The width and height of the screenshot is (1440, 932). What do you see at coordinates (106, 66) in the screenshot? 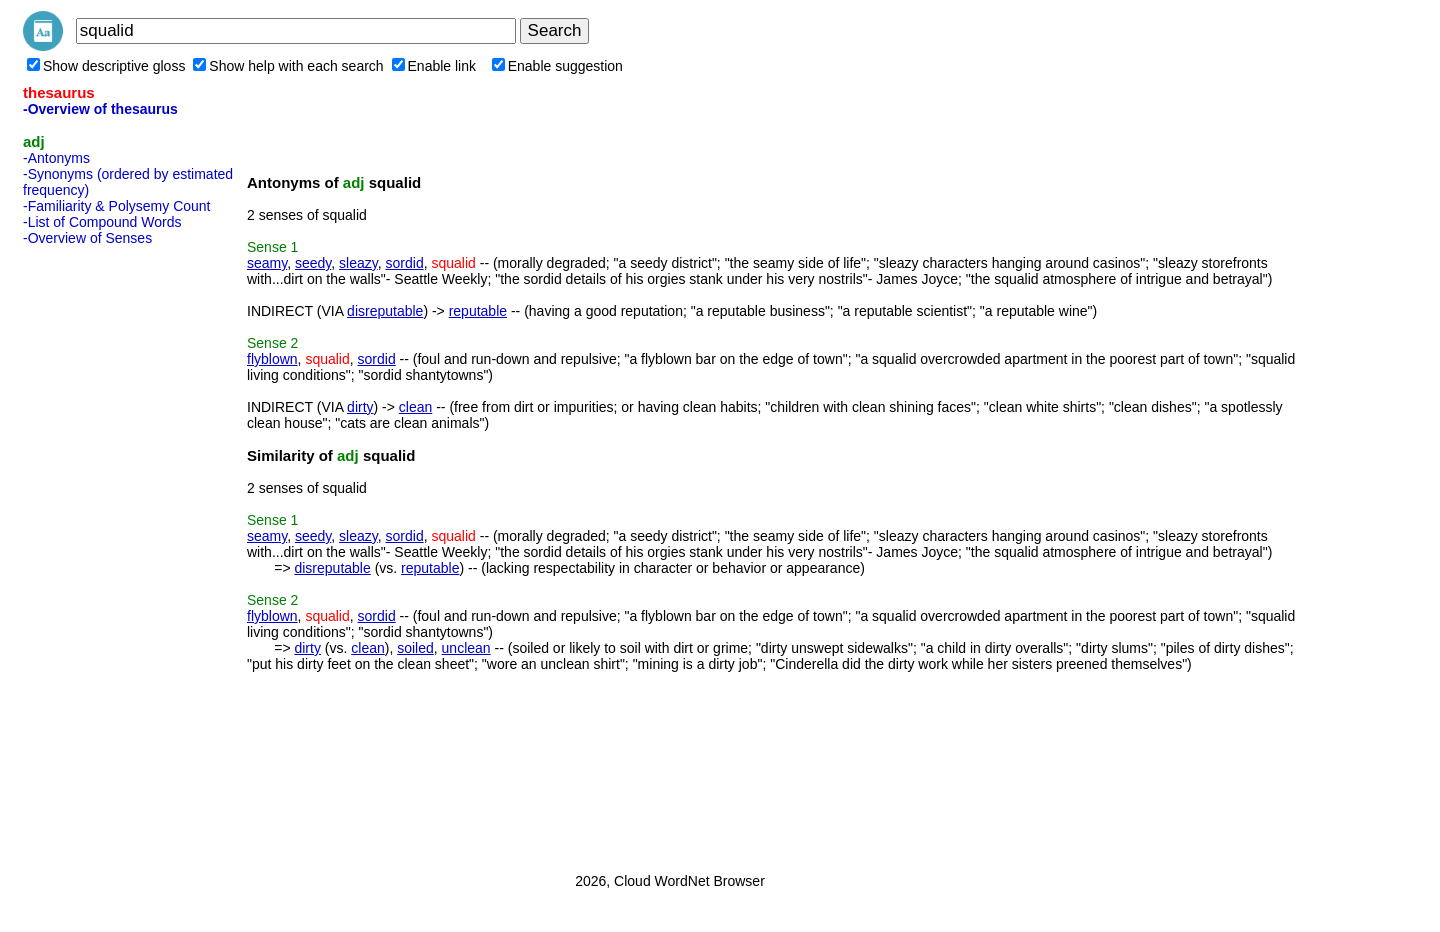
I see `Show descriptive gloss` at bounding box center [106, 66].